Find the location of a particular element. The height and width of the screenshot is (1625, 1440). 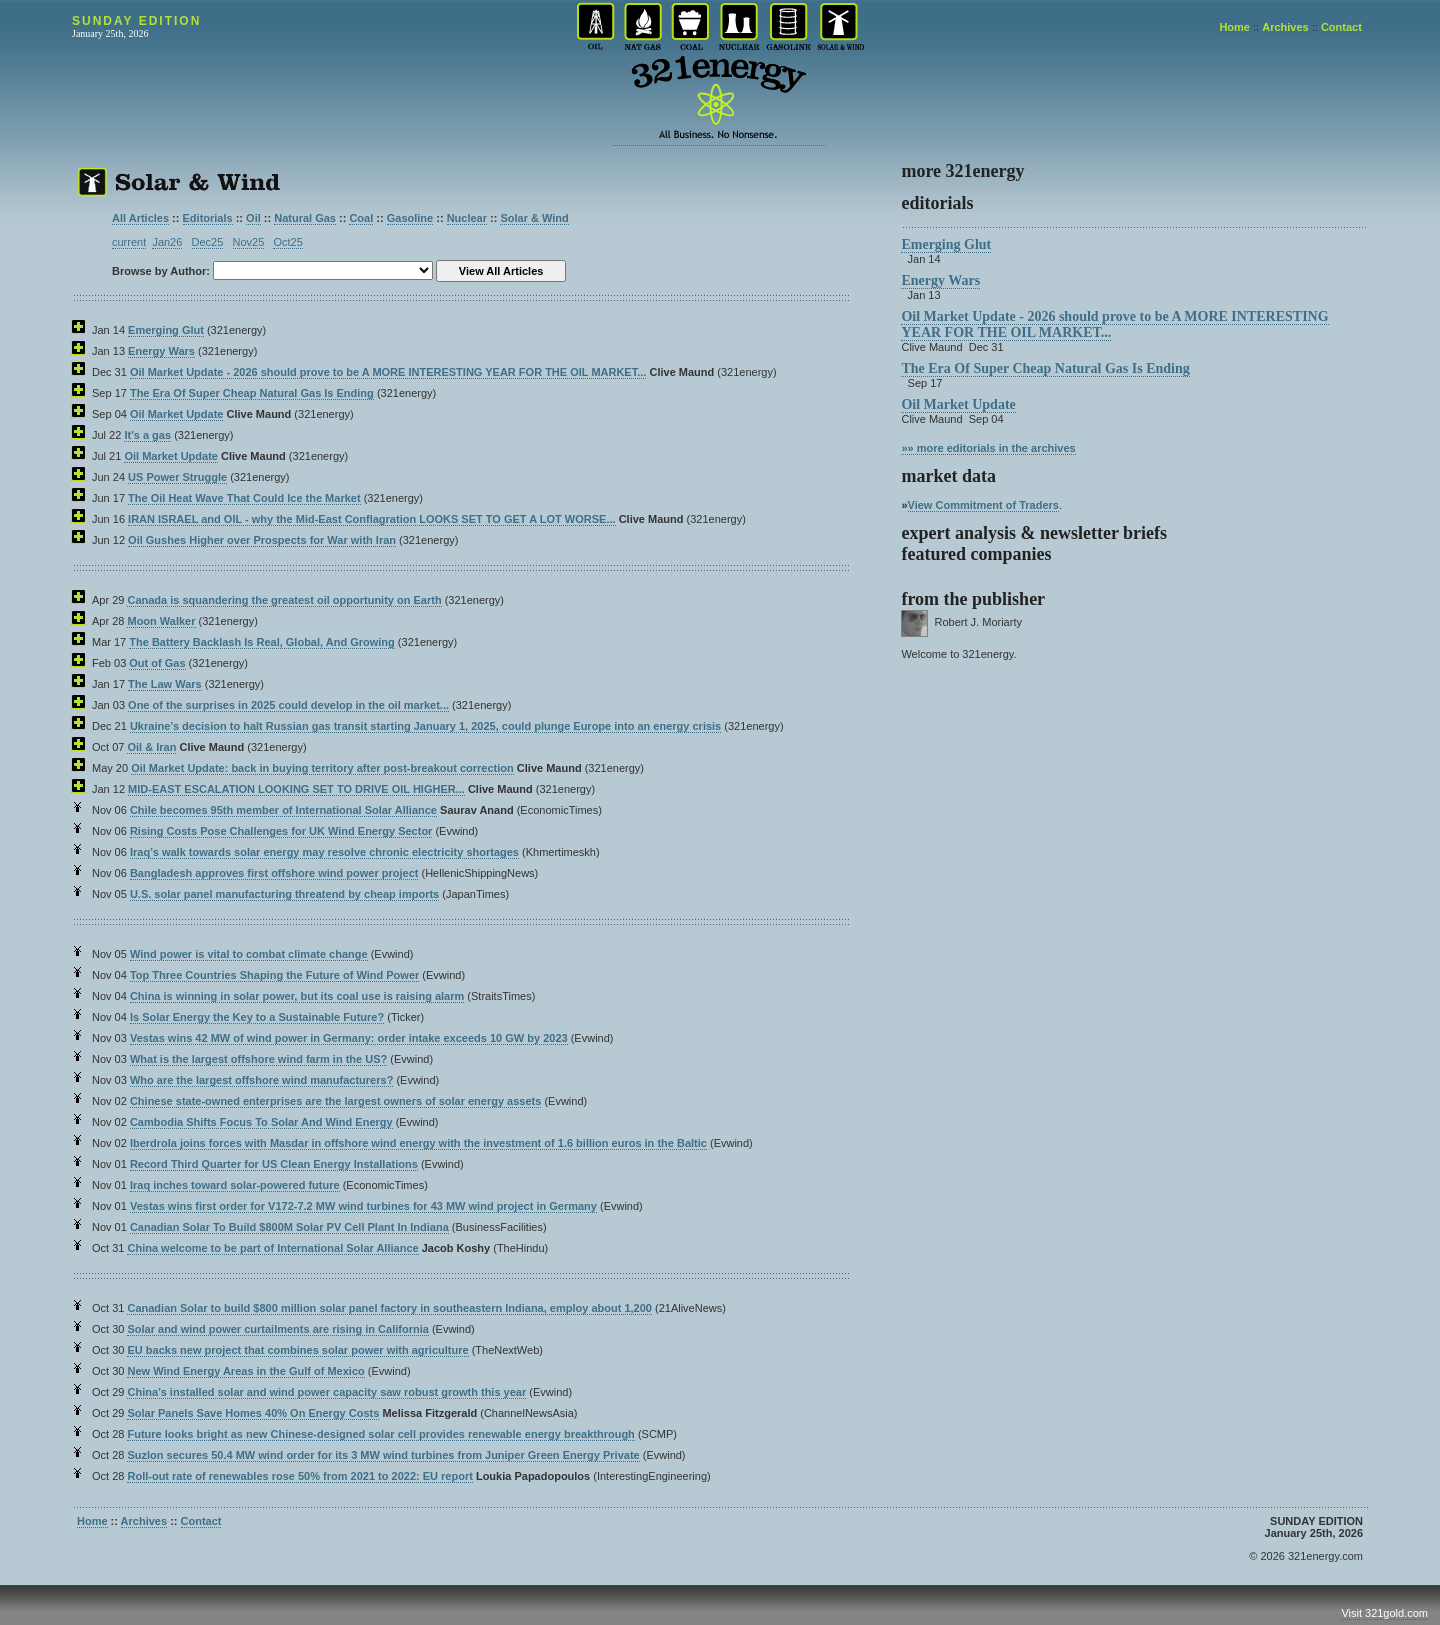

Home is located at coordinates (1234, 27).